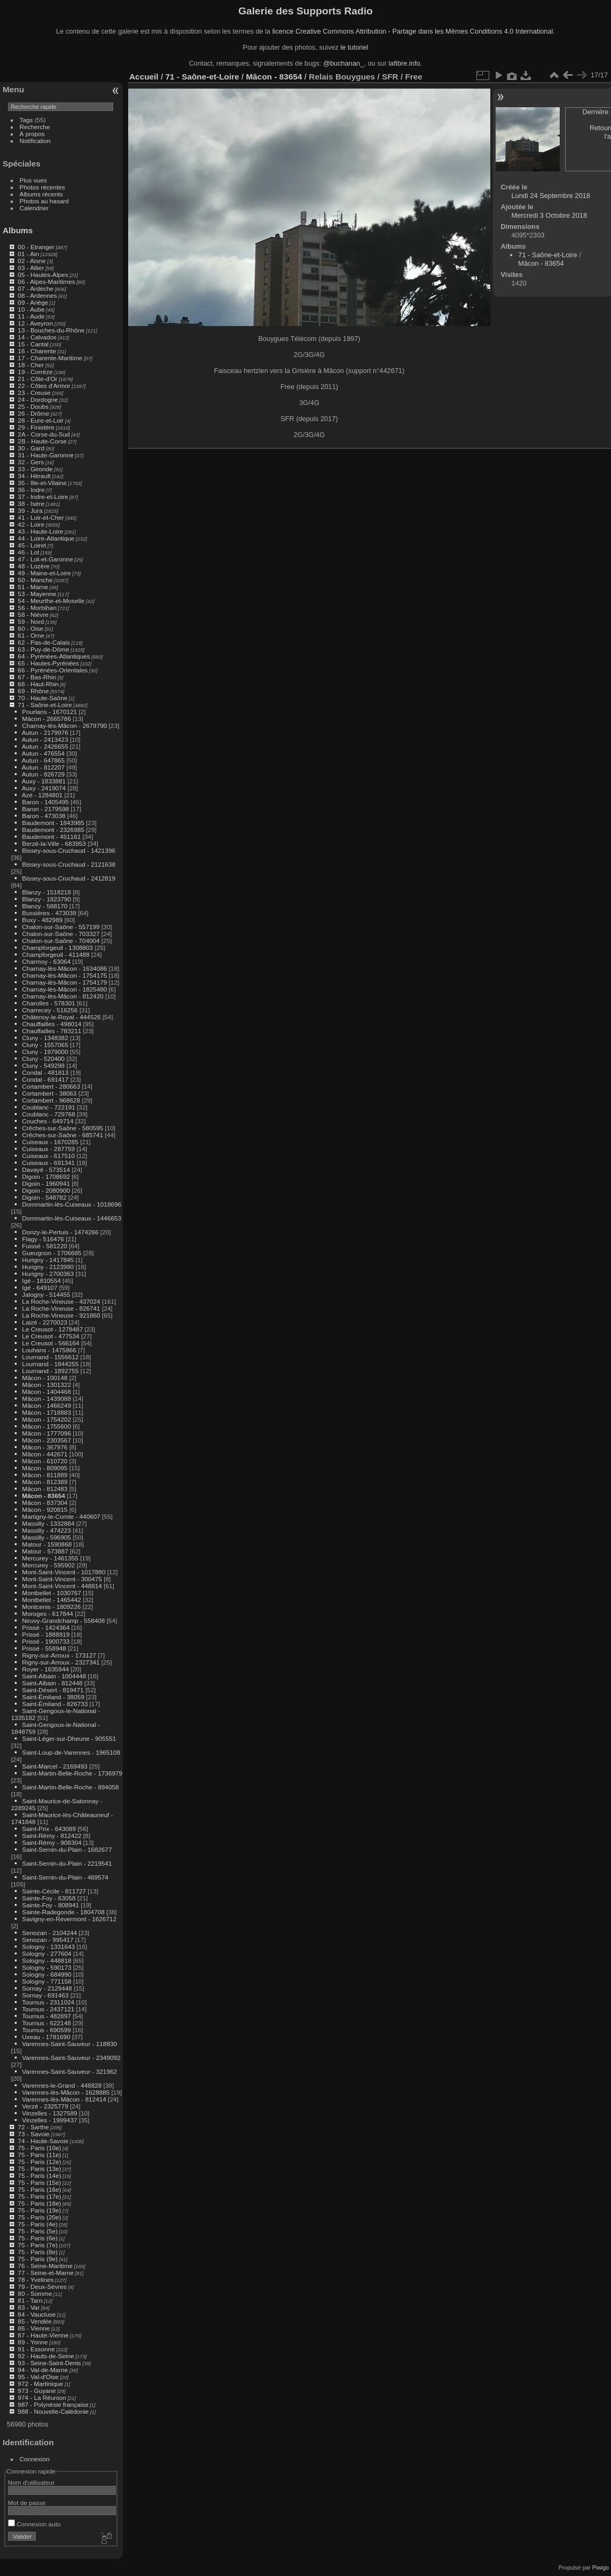  I want to click on Baron - 1405495, so click(45, 801).